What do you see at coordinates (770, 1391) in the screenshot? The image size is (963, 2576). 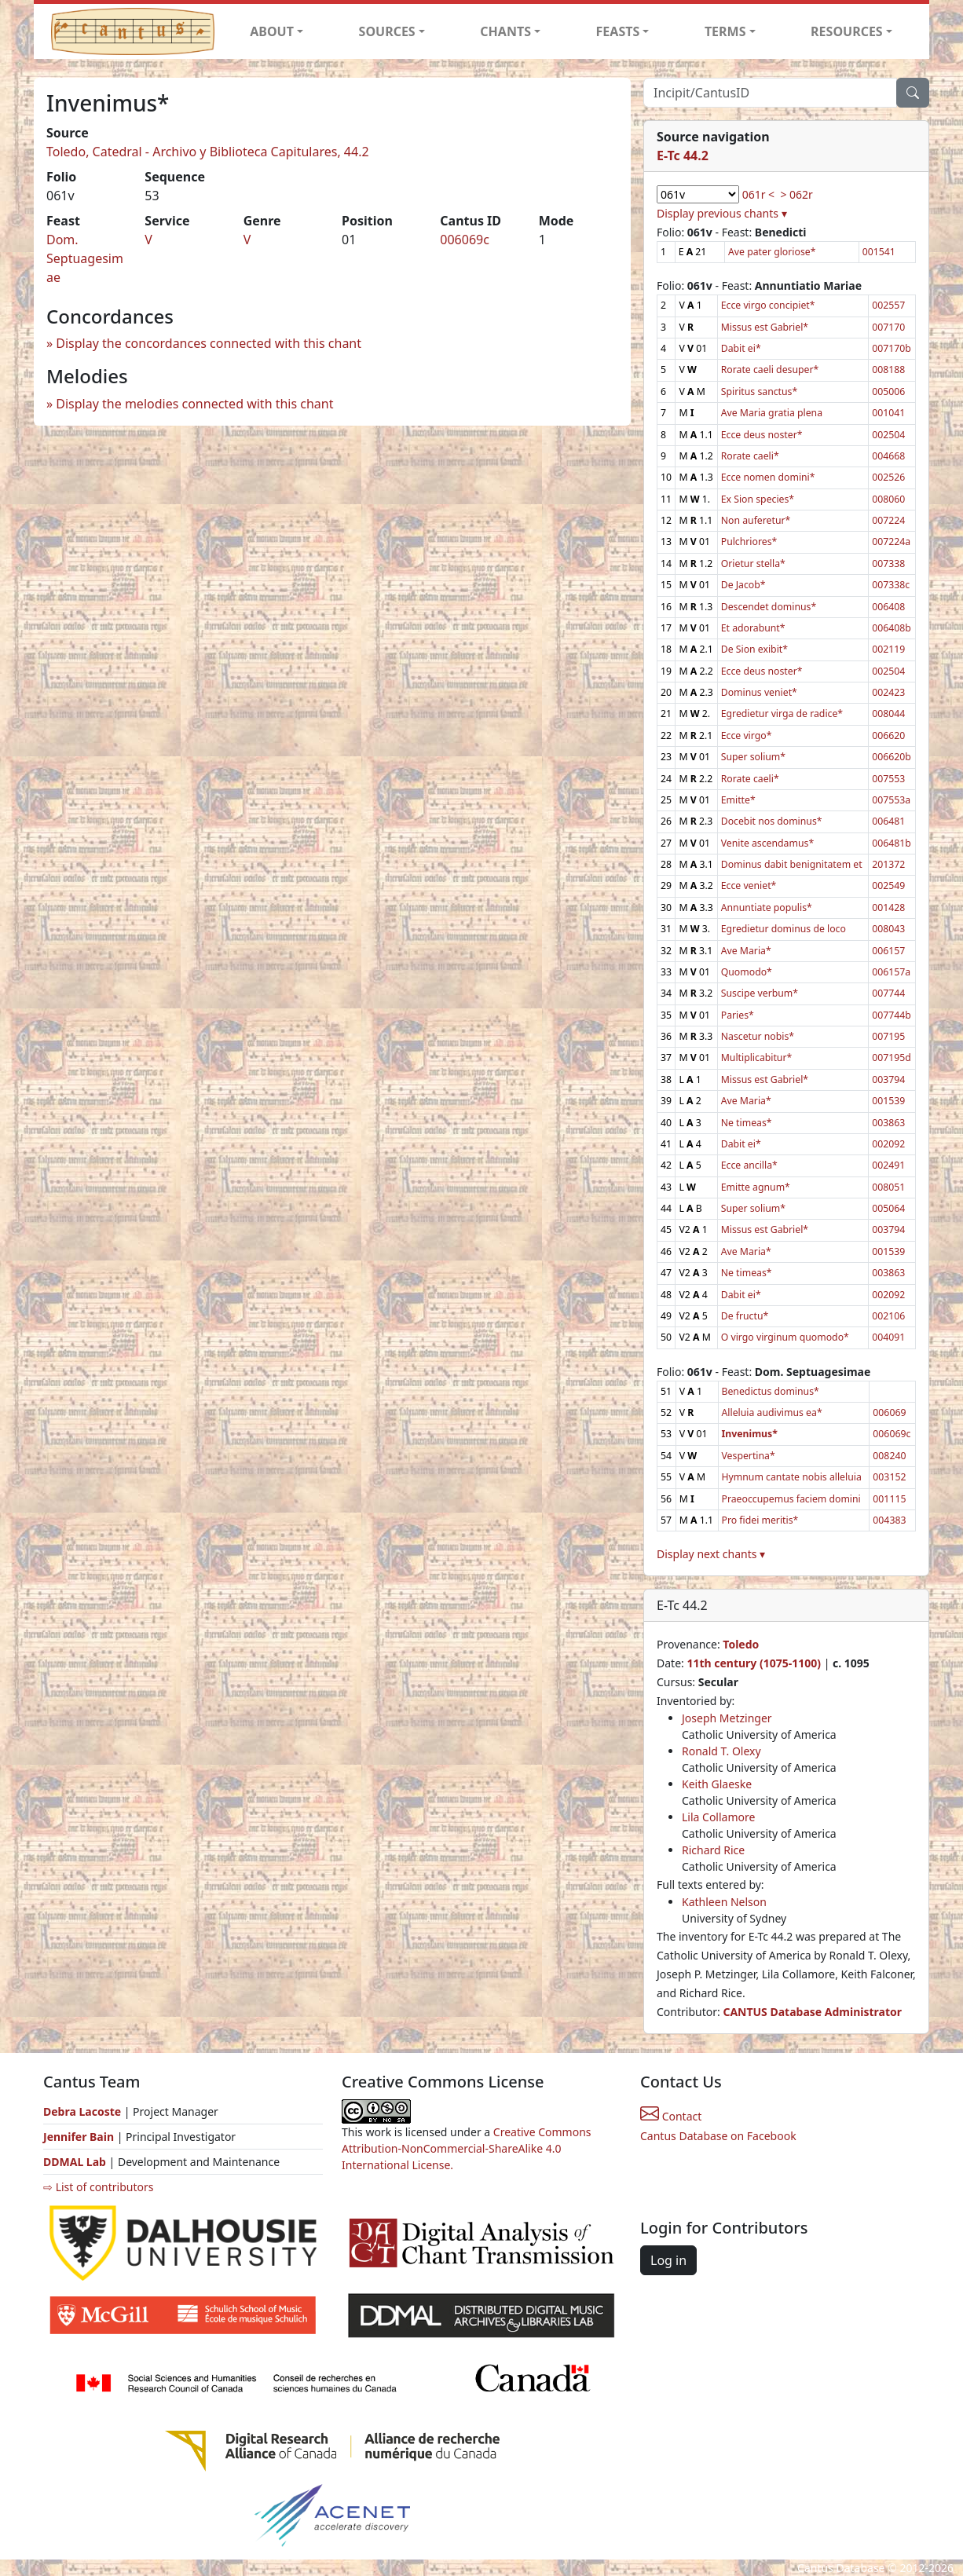 I see `Benedictus dominus*` at bounding box center [770, 1391].